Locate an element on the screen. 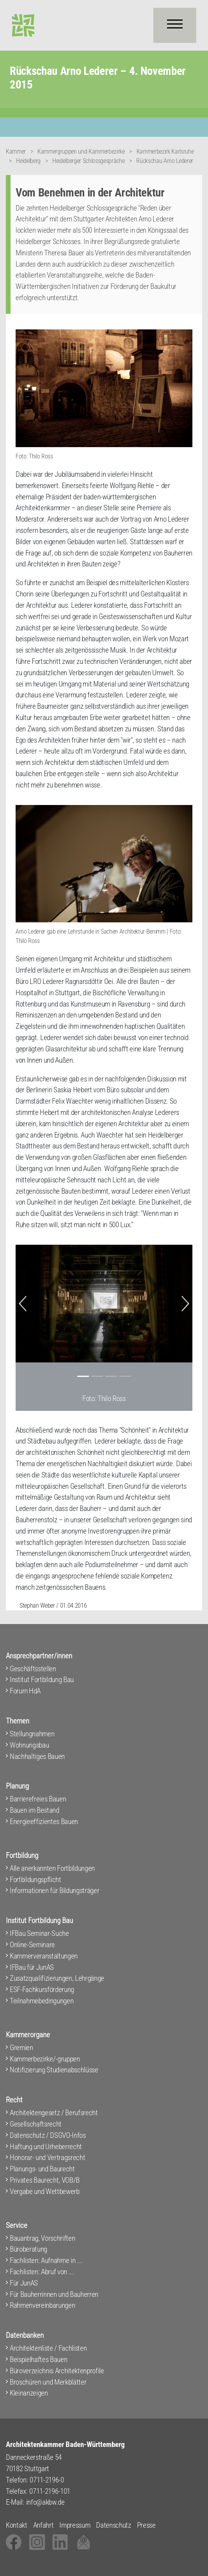 The height and width of the screenshot is (2576, 208). Kammerbezirke/-gruppen is located at coordinates (45, 2058).